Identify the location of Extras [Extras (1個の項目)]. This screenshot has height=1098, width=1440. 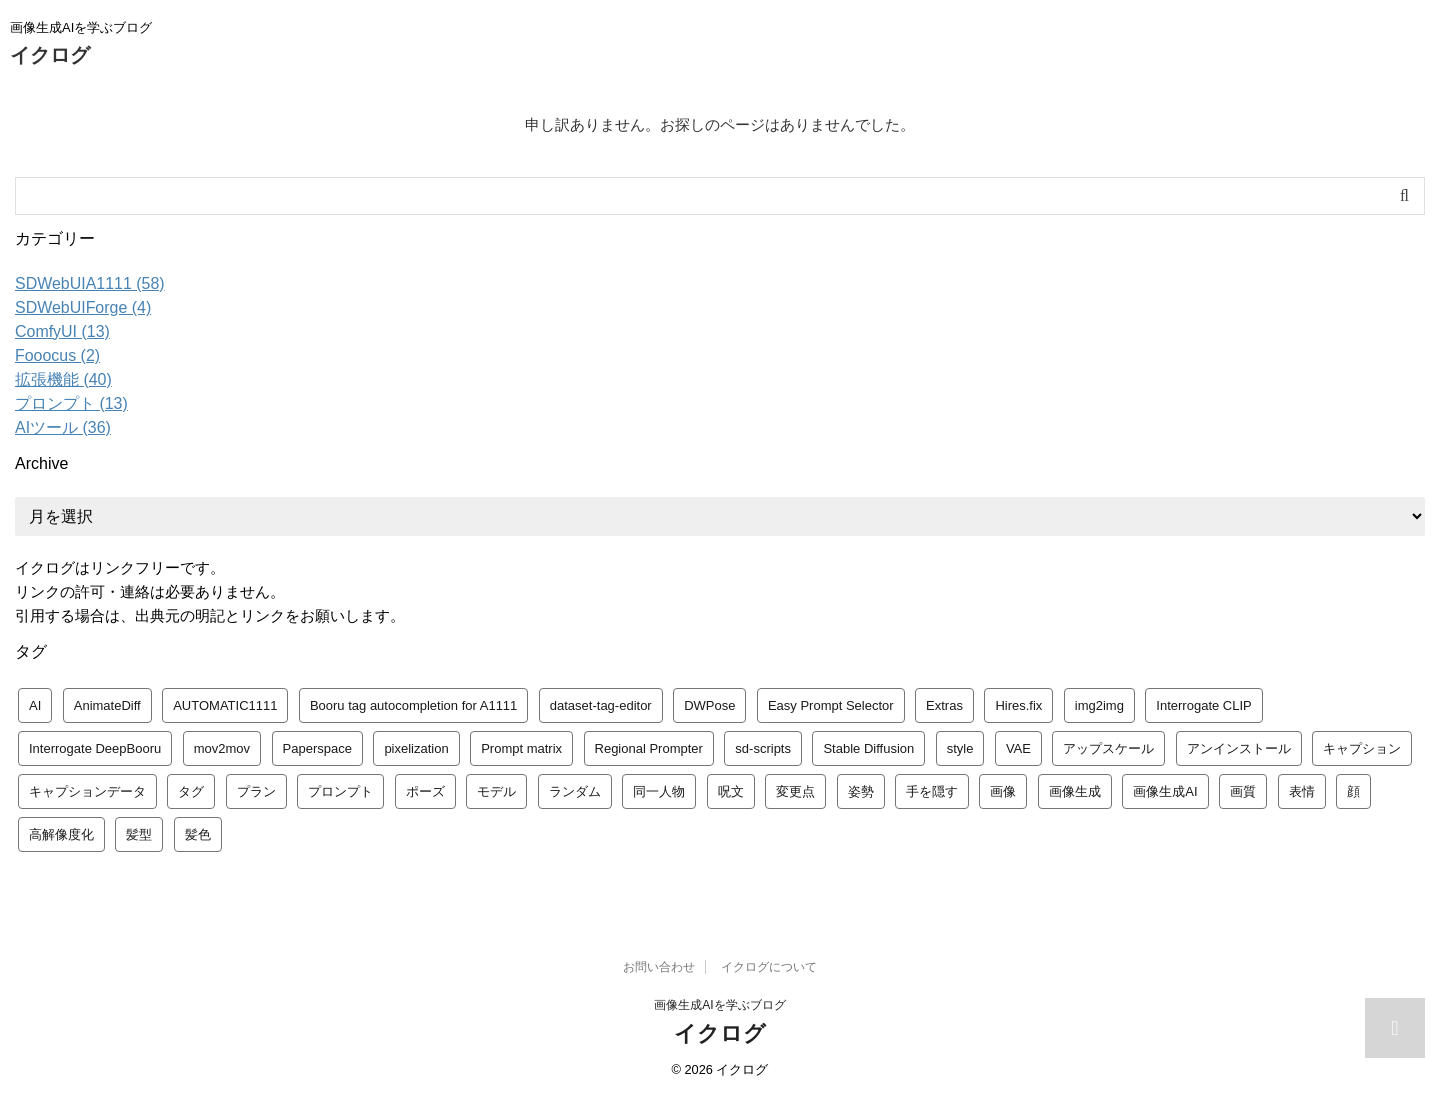
(944, 705).